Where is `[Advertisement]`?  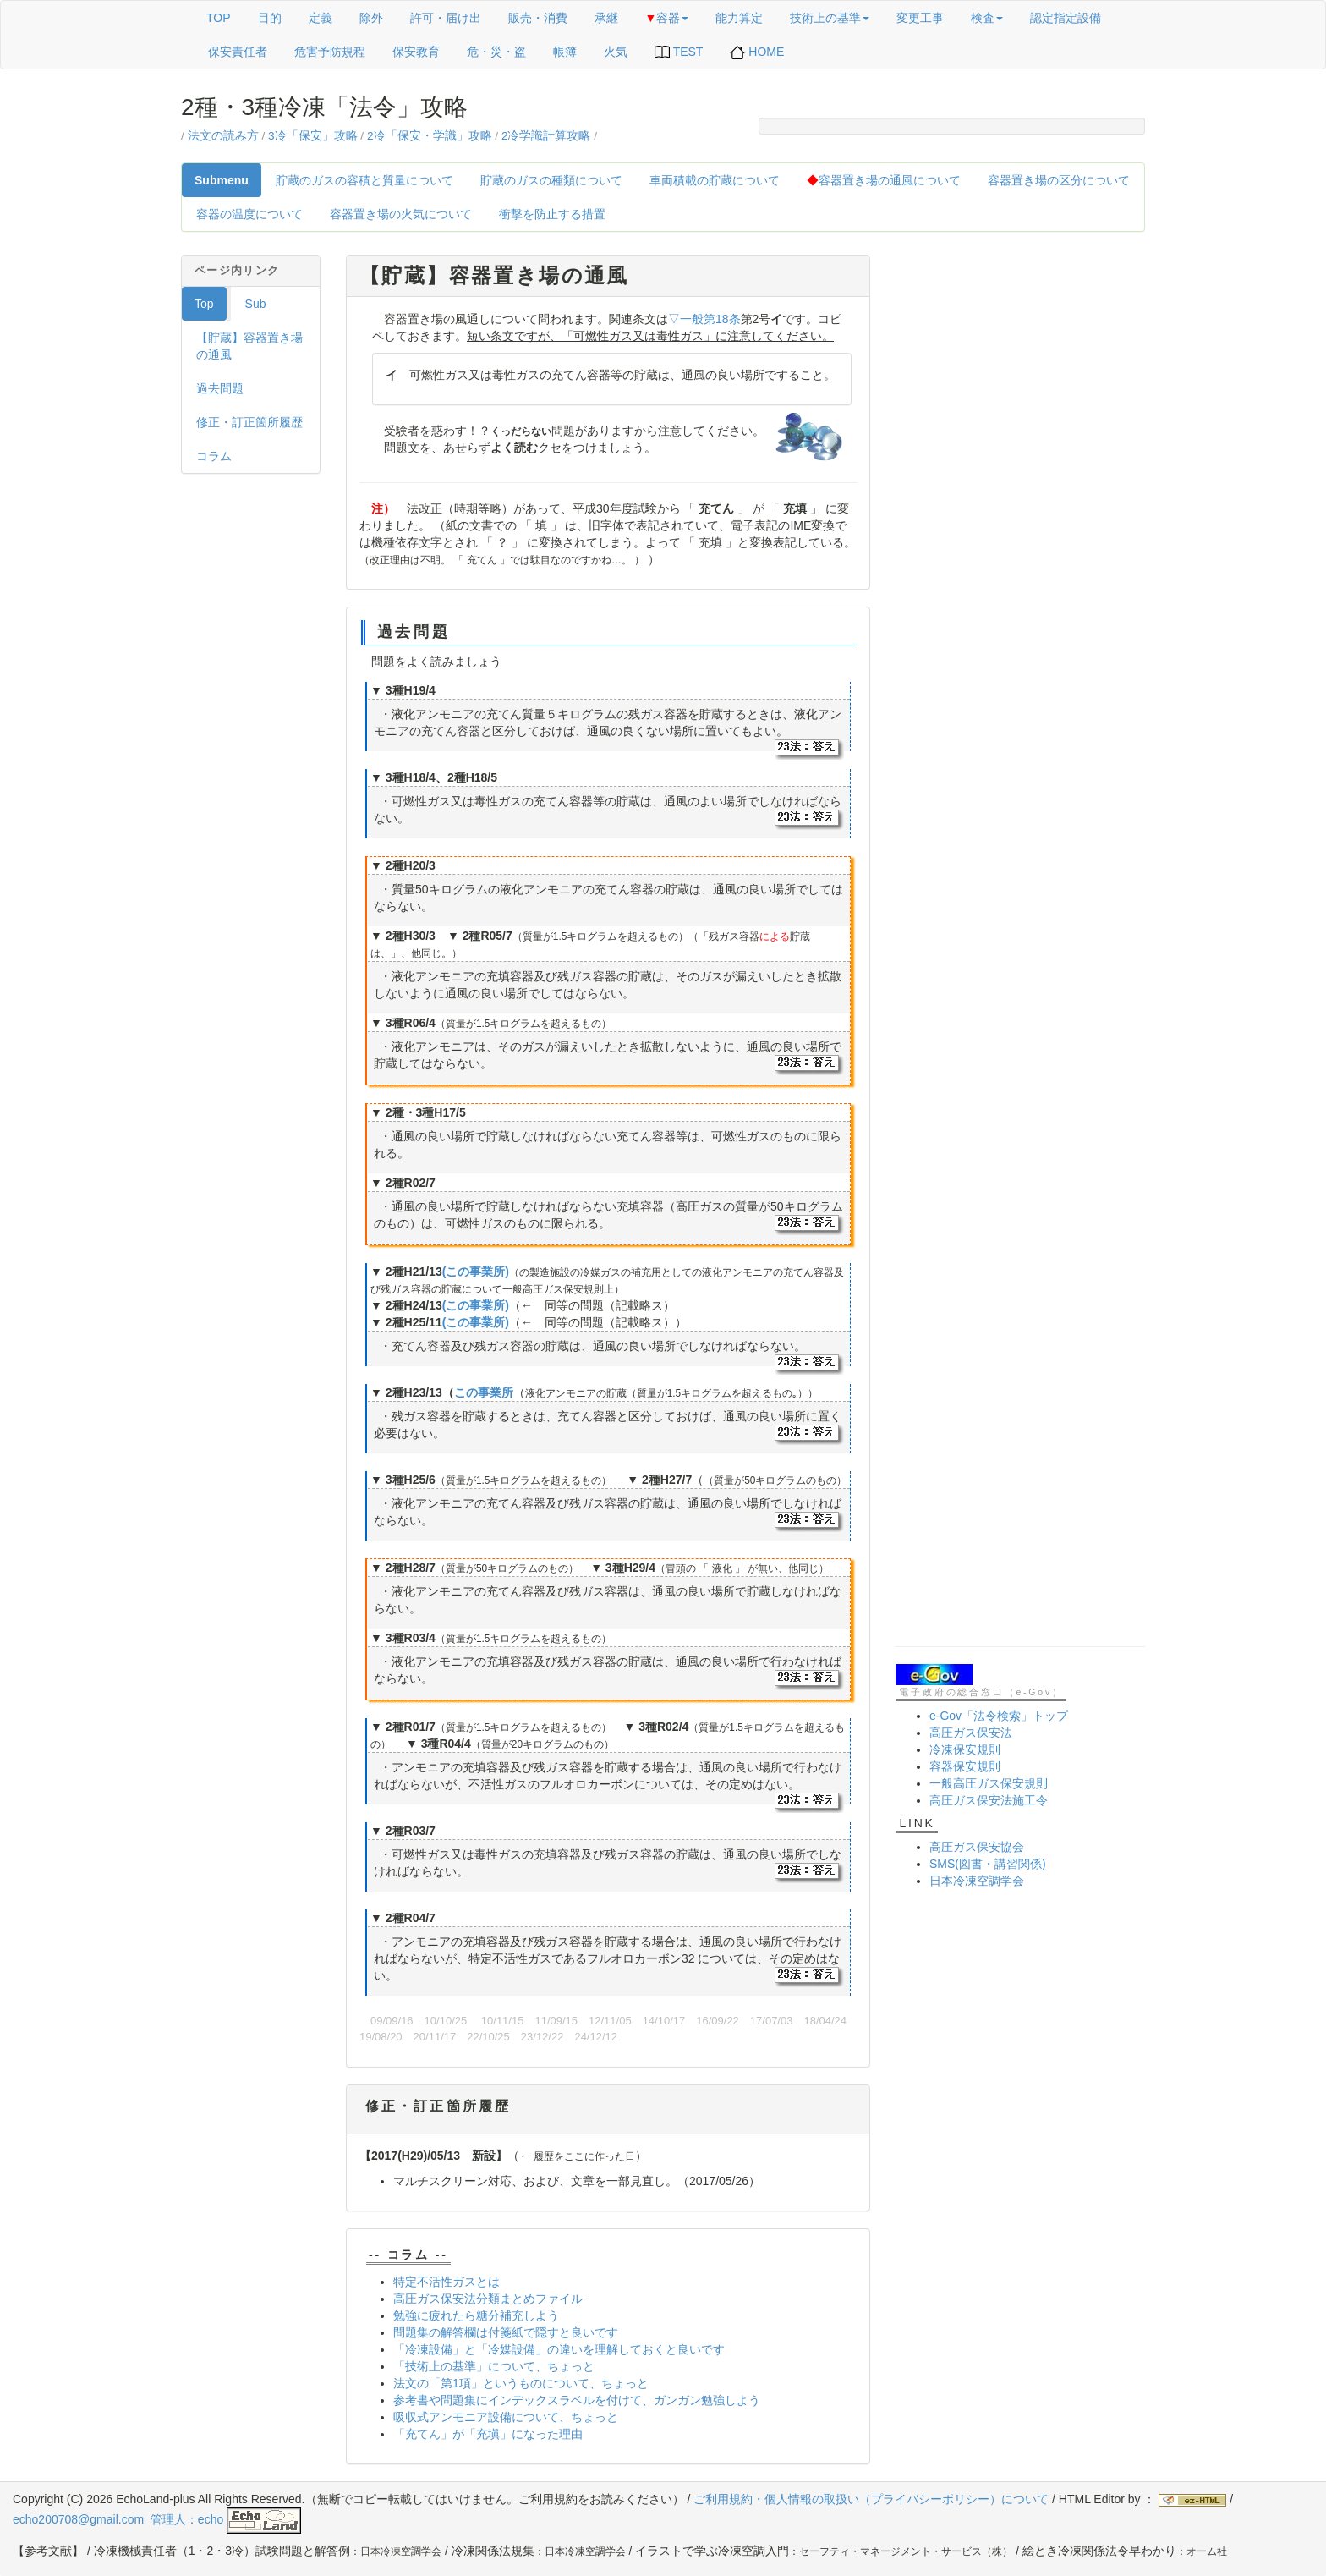 [Advertisement] is located at coordinates (1020, 509).